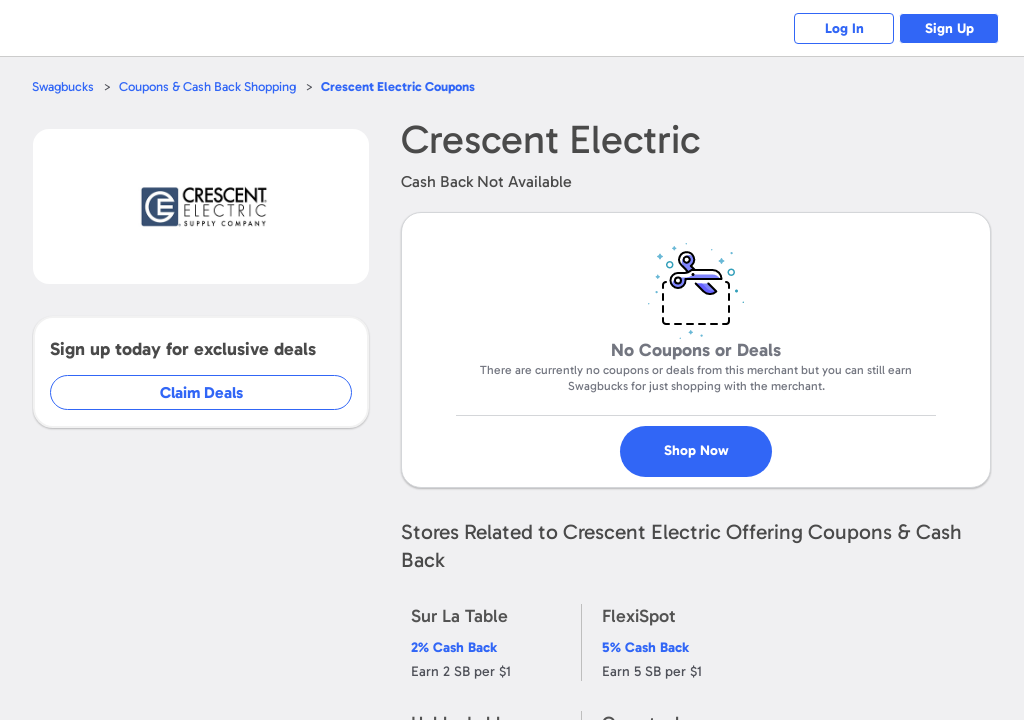 Image resolution: width=1024 pixels, height=720 pixels. I want to click on Claim Deals, so click(201, 392).